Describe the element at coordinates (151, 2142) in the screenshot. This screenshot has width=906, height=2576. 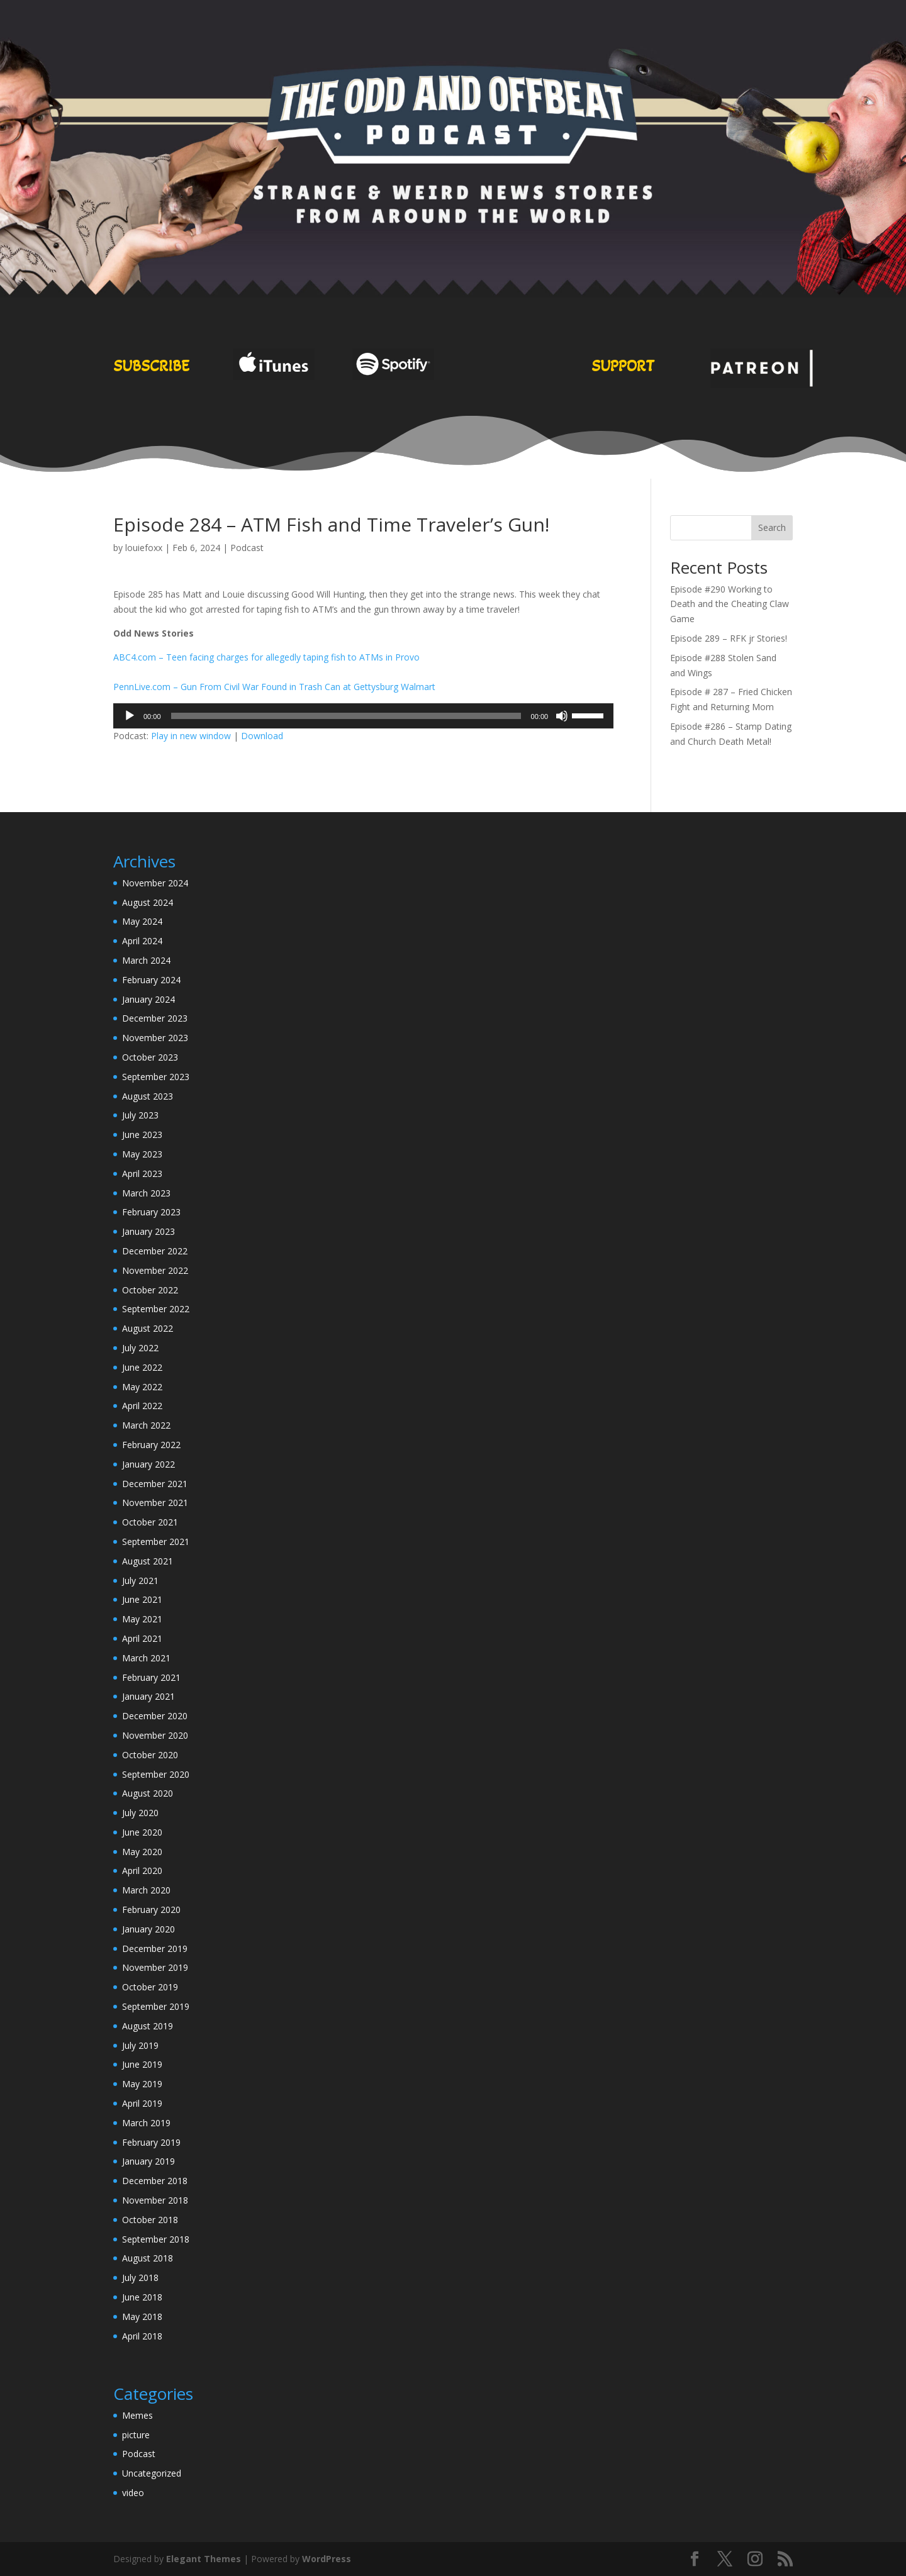
I see `February 2019` at that location.